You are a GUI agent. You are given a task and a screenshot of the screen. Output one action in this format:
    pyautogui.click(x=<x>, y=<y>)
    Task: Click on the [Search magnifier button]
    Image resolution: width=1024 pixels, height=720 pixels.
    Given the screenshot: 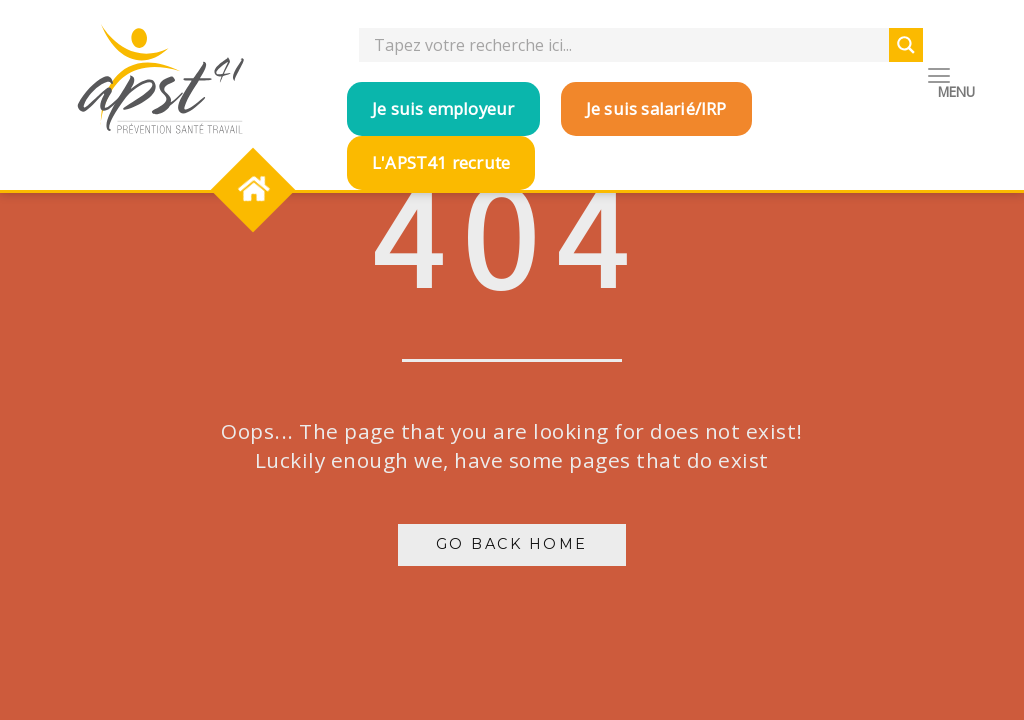 What is the action you would take?
    pyautogui.click(x=906, y=45)
    